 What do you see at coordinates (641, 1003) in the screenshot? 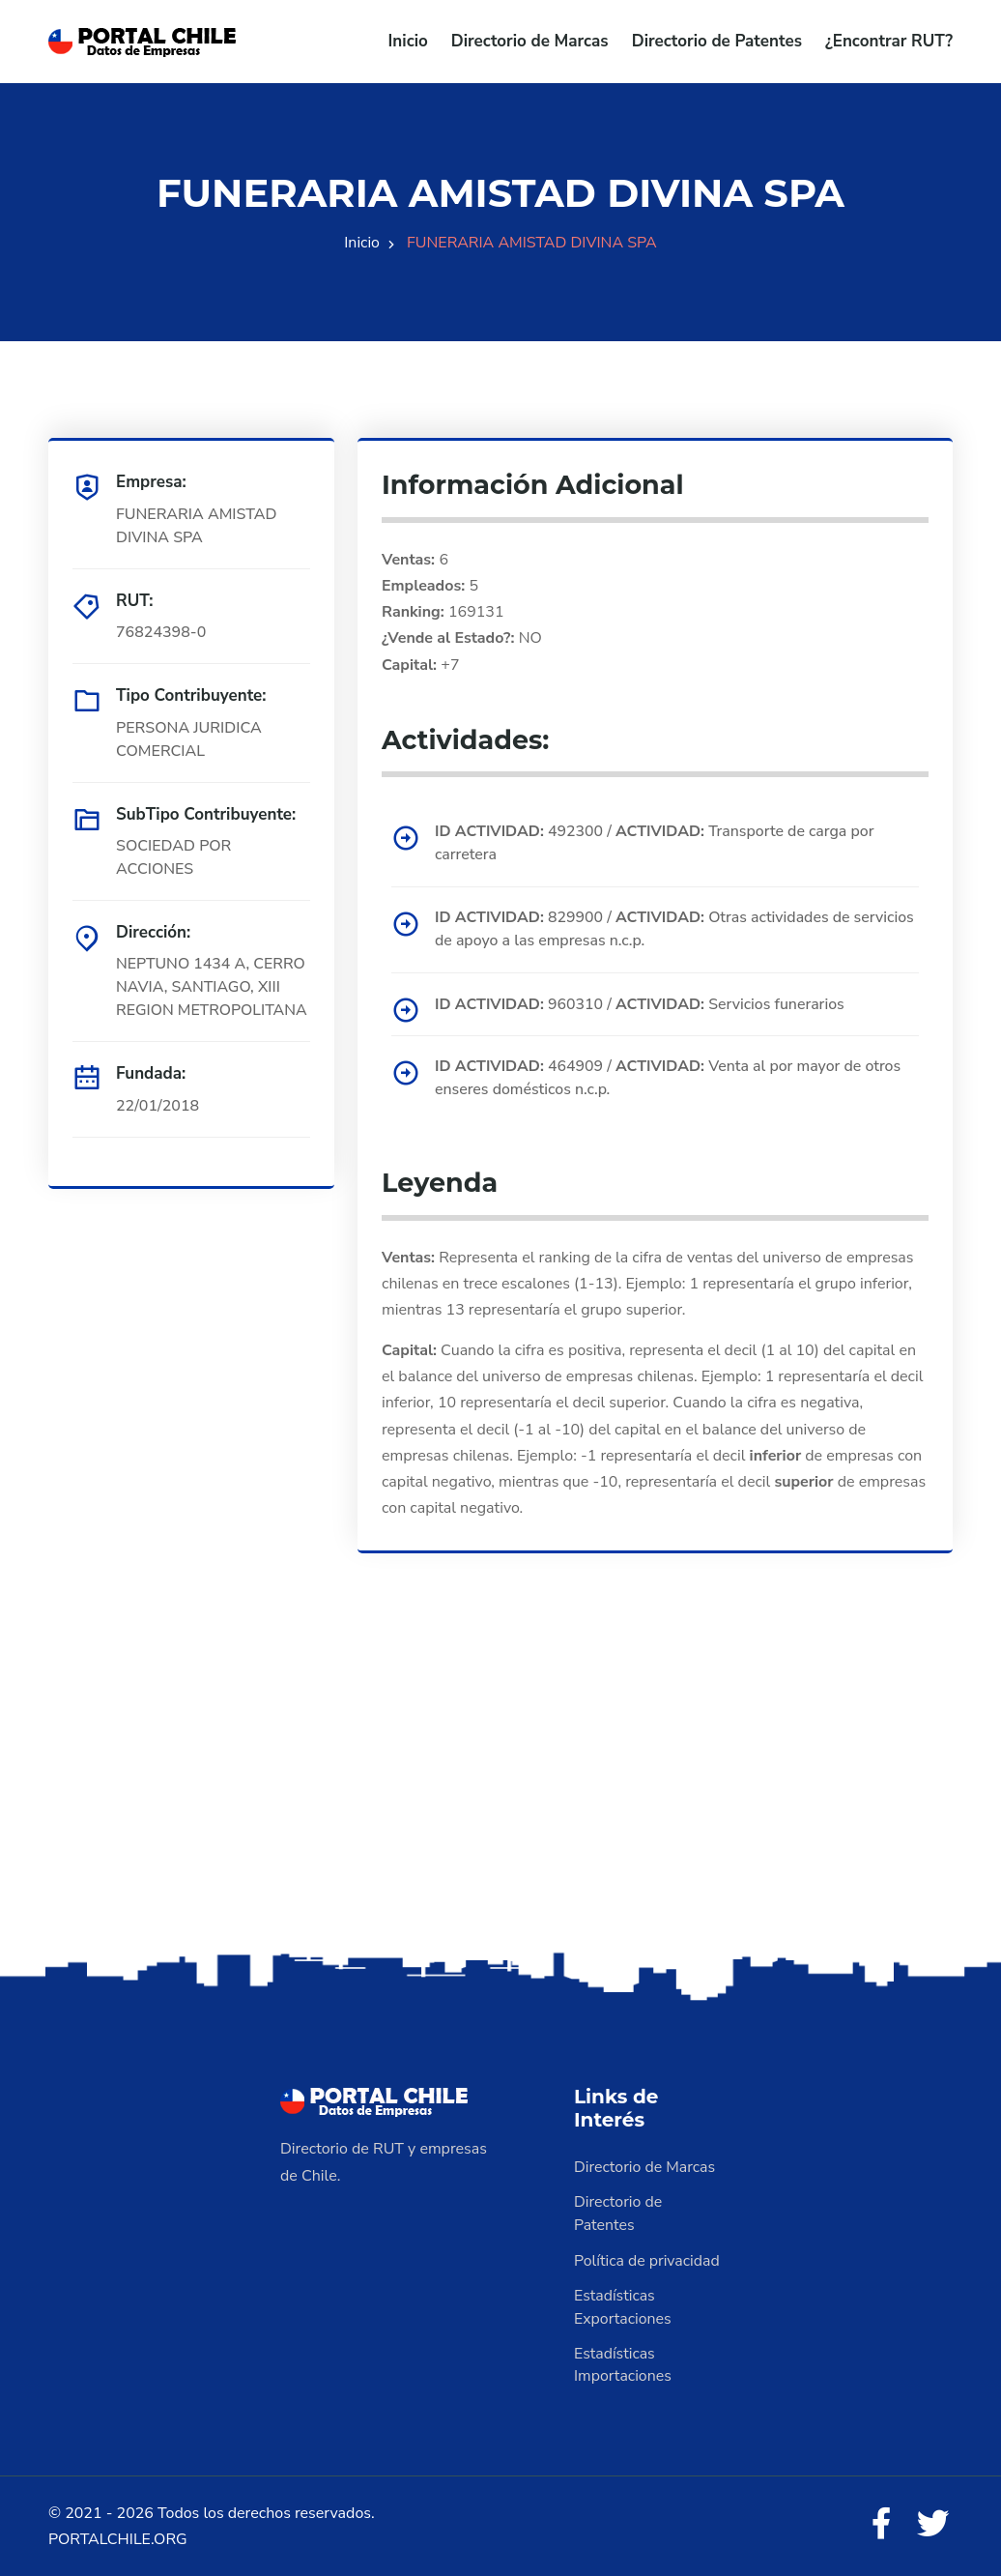
I see `960310 / Servicios funerarios` at bounding box center [641, 1003].